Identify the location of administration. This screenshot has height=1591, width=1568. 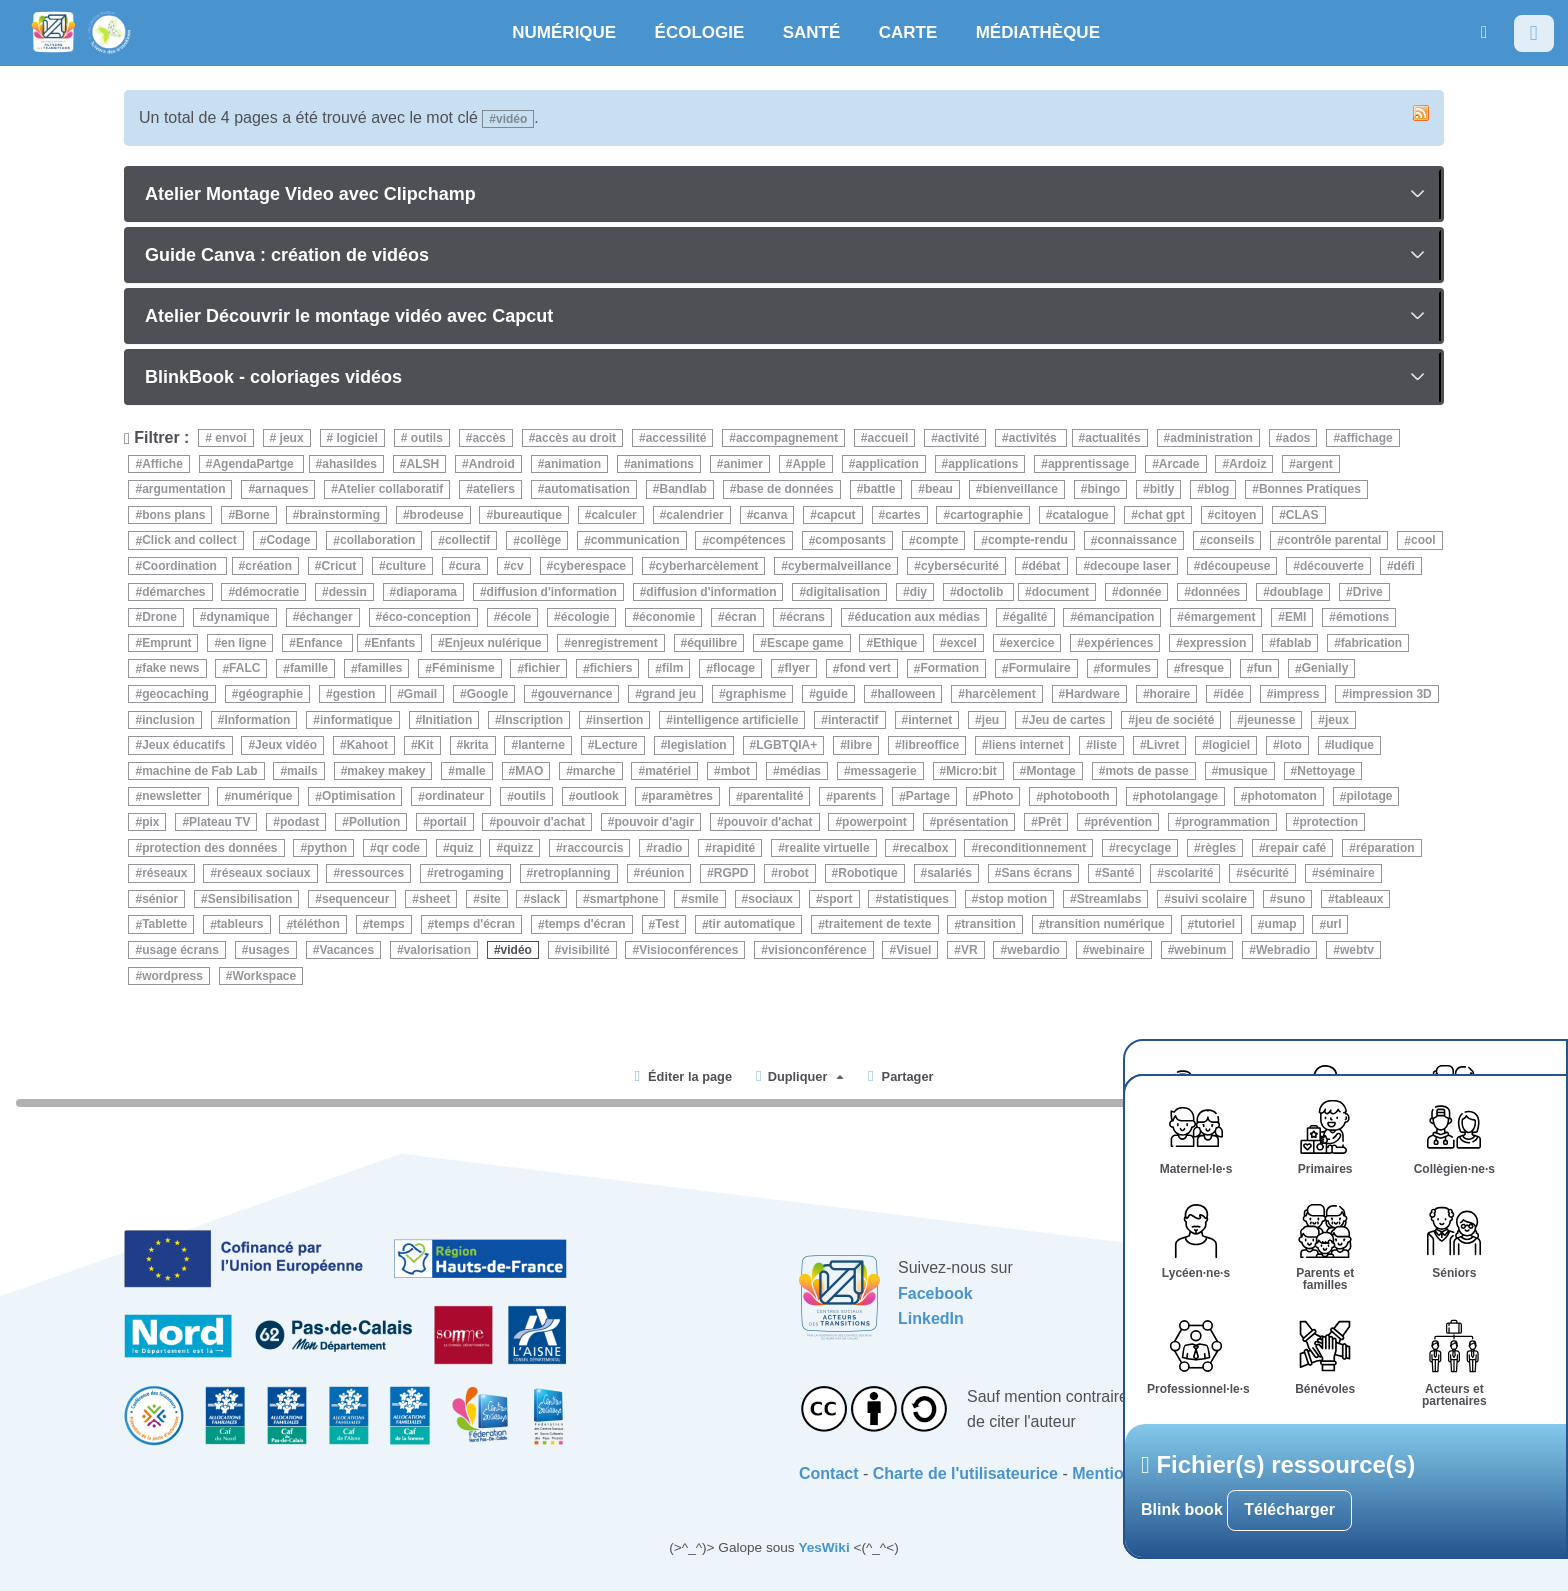
(1211, 438).